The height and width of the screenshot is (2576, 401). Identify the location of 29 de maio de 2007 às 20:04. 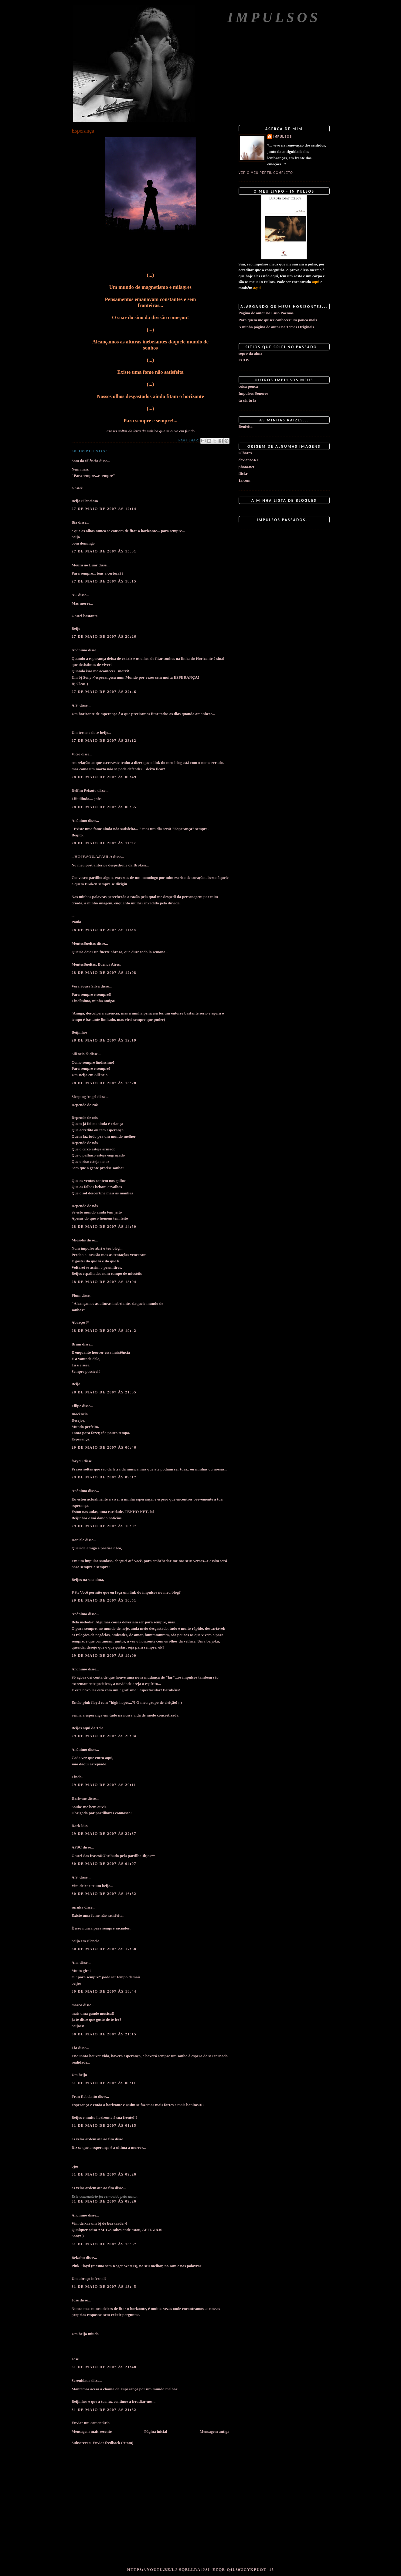
(104, 1736).